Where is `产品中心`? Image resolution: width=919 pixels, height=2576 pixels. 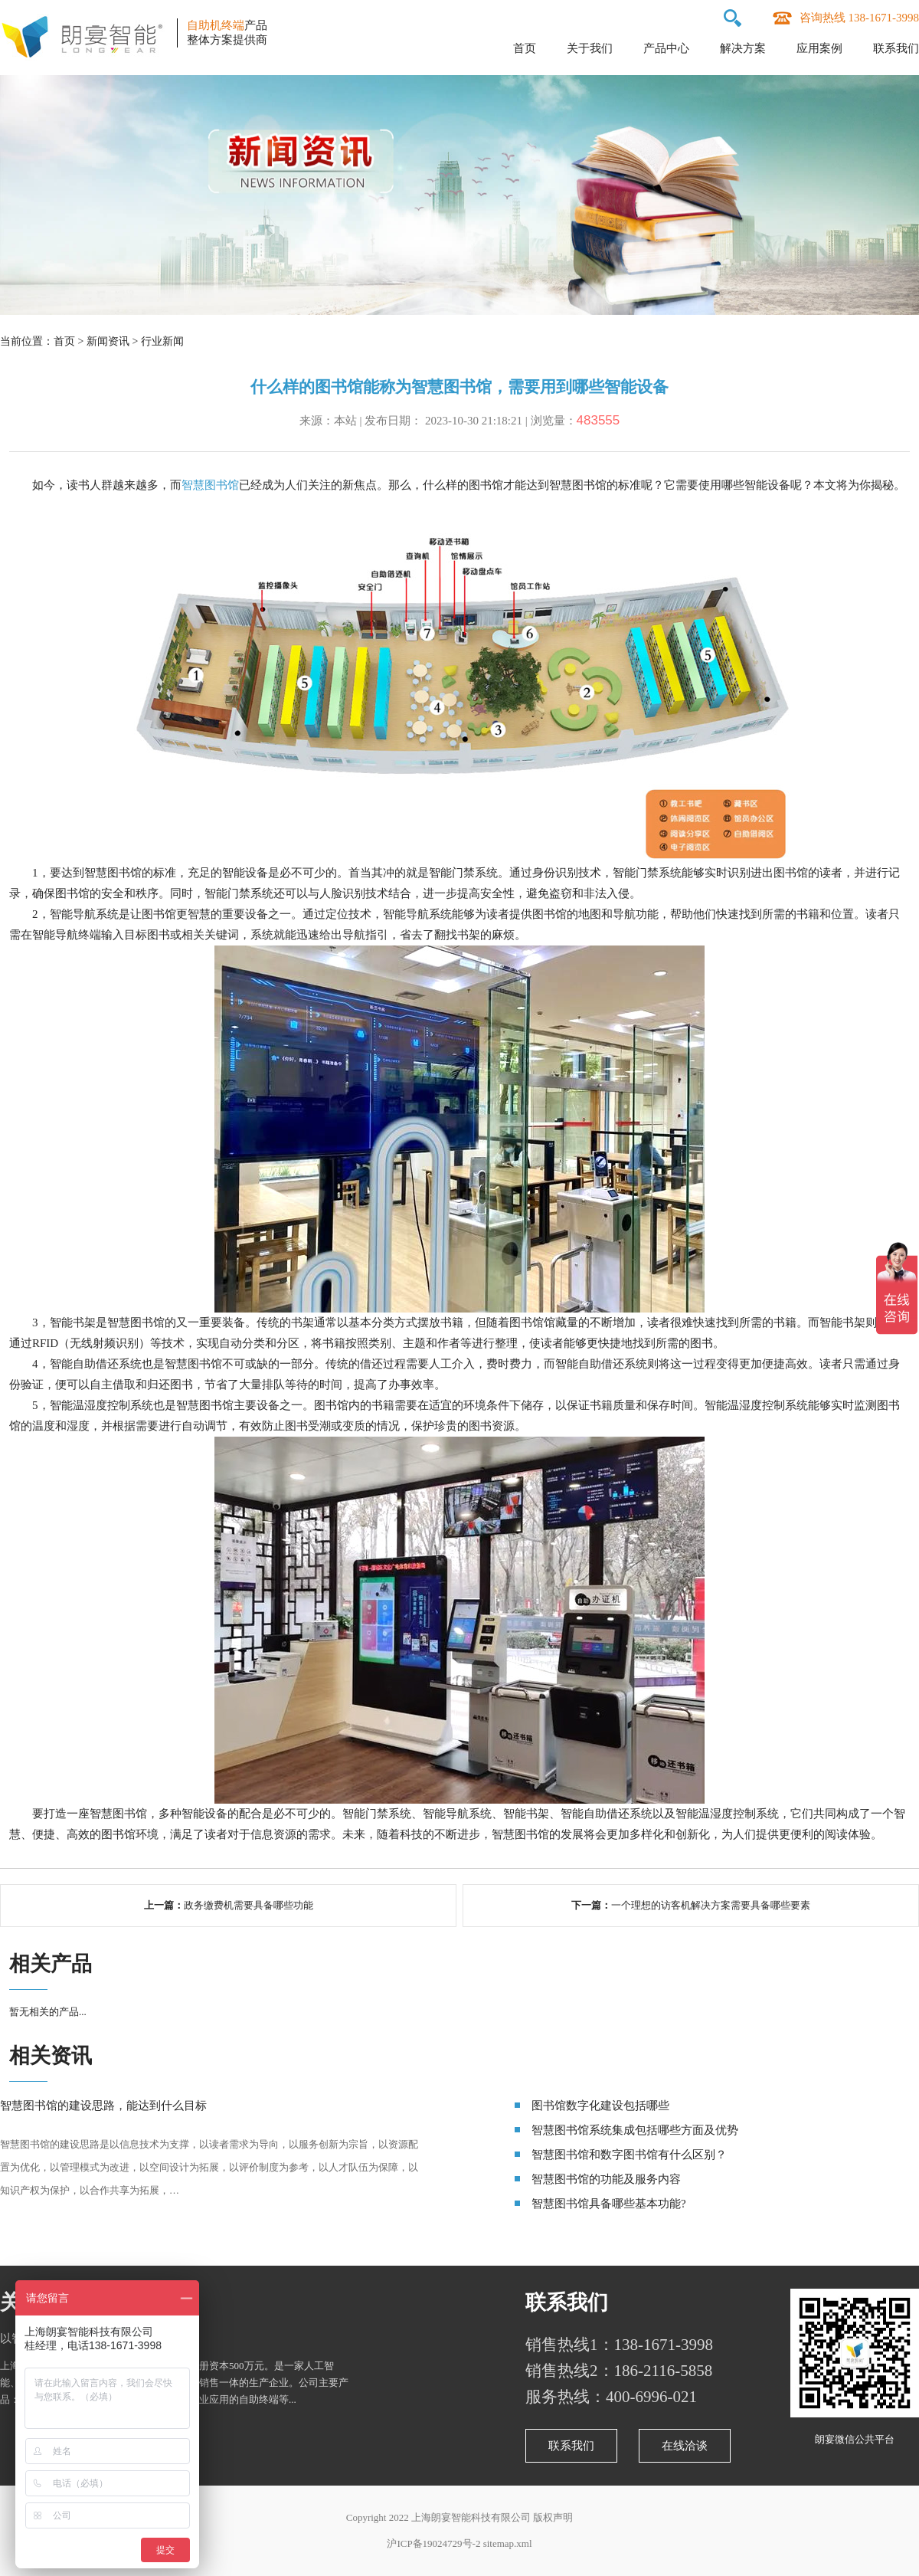 产品中心 is located at coordinates (666, 48).